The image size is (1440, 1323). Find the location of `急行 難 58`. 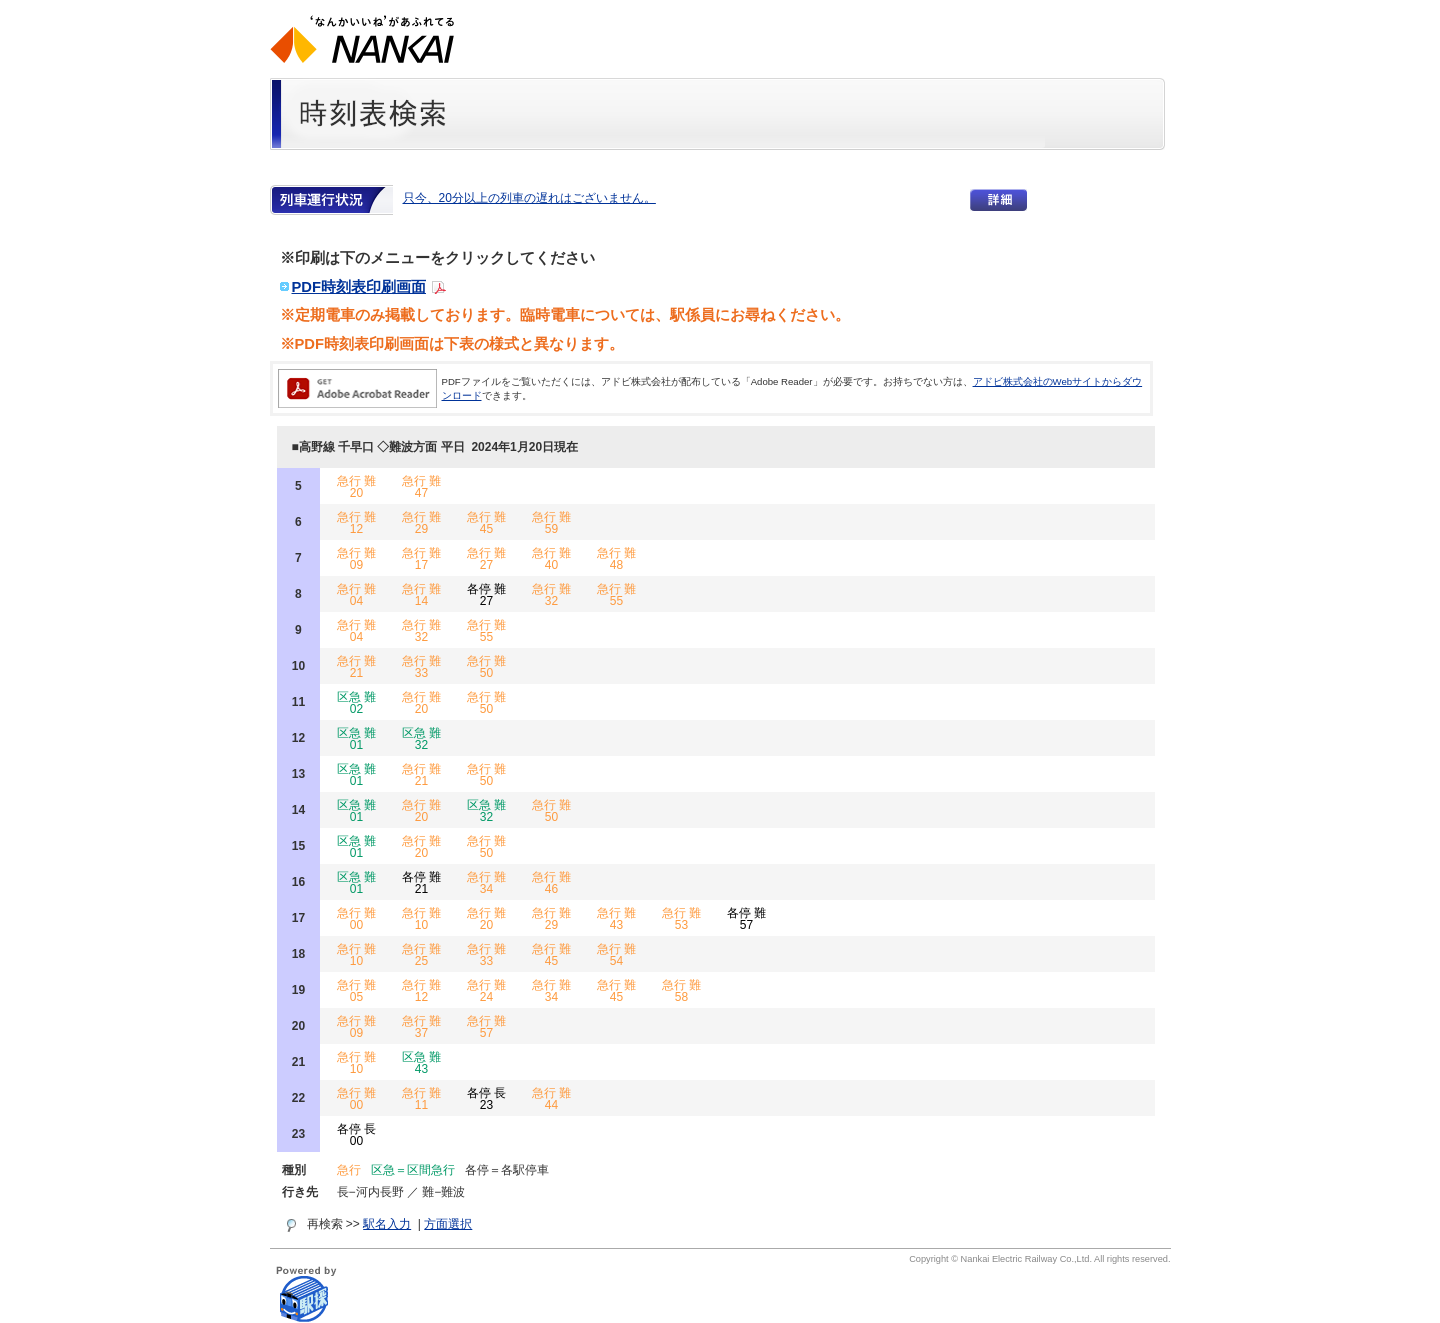

急行 難 58 is located at coordinates (681, 991).